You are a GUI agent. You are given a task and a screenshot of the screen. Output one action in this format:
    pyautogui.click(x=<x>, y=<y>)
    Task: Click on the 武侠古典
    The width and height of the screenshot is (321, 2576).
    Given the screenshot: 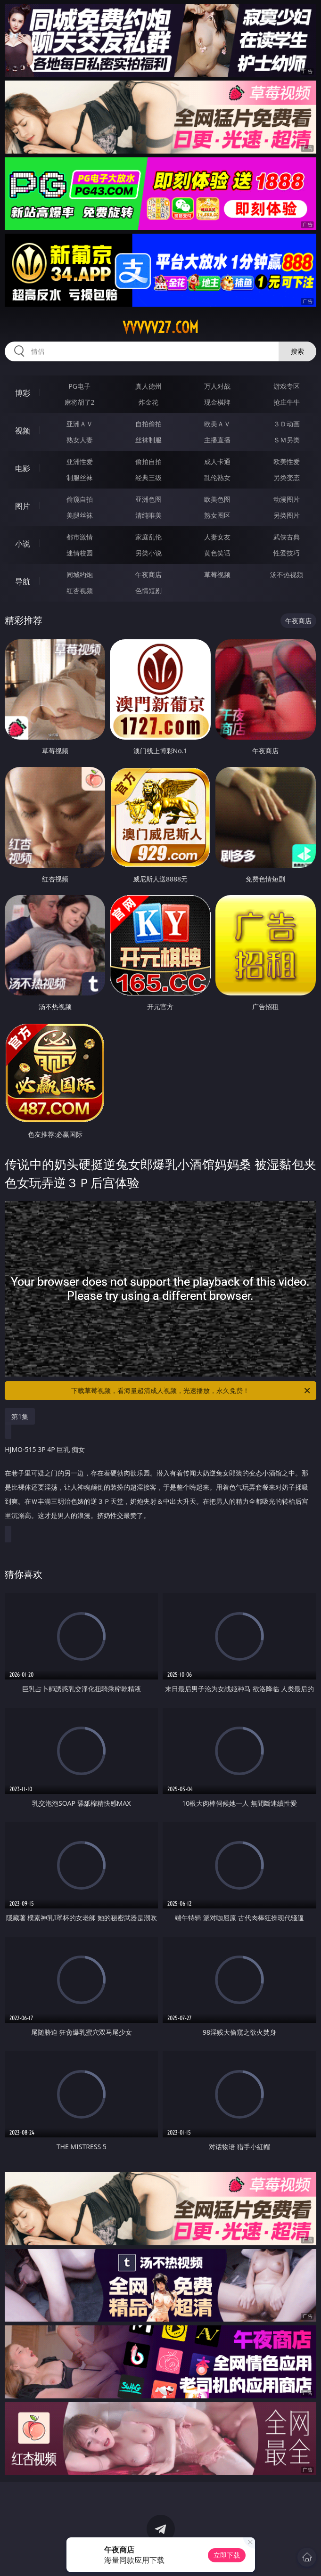 What is the action you would take?
    pyautogui.click(x=286, y=536)
    